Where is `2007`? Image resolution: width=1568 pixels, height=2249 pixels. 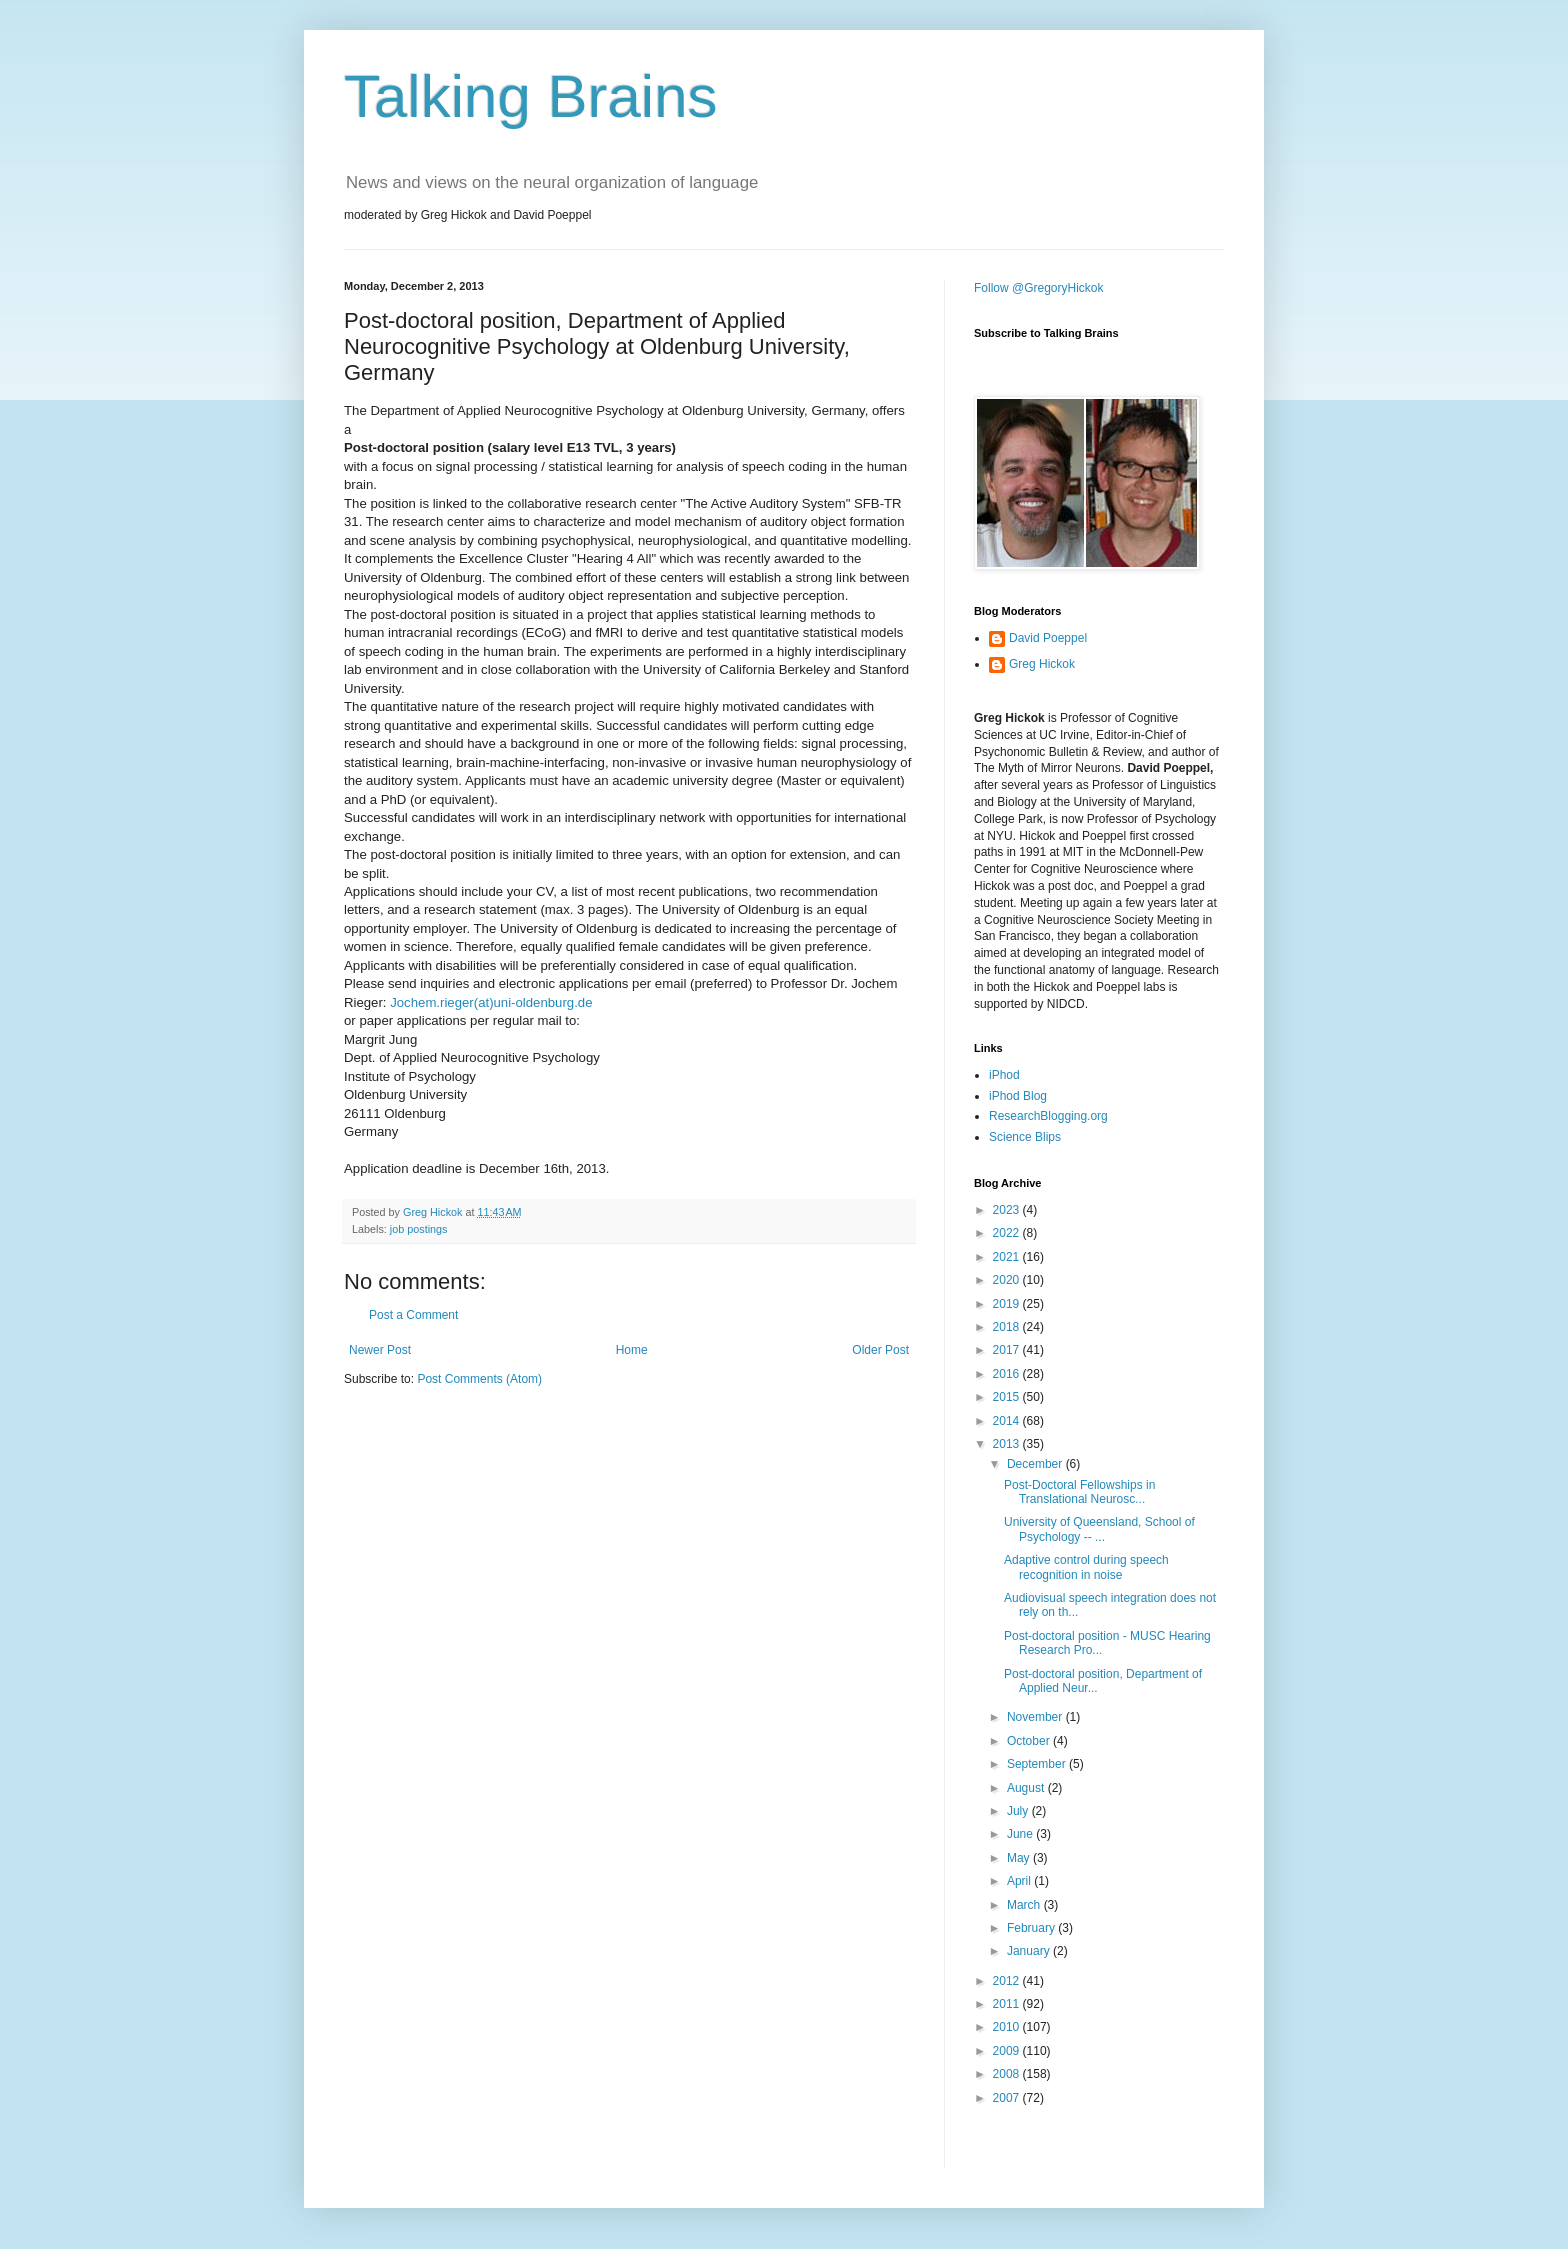
2007 is located at coordinates (1008, 2098).